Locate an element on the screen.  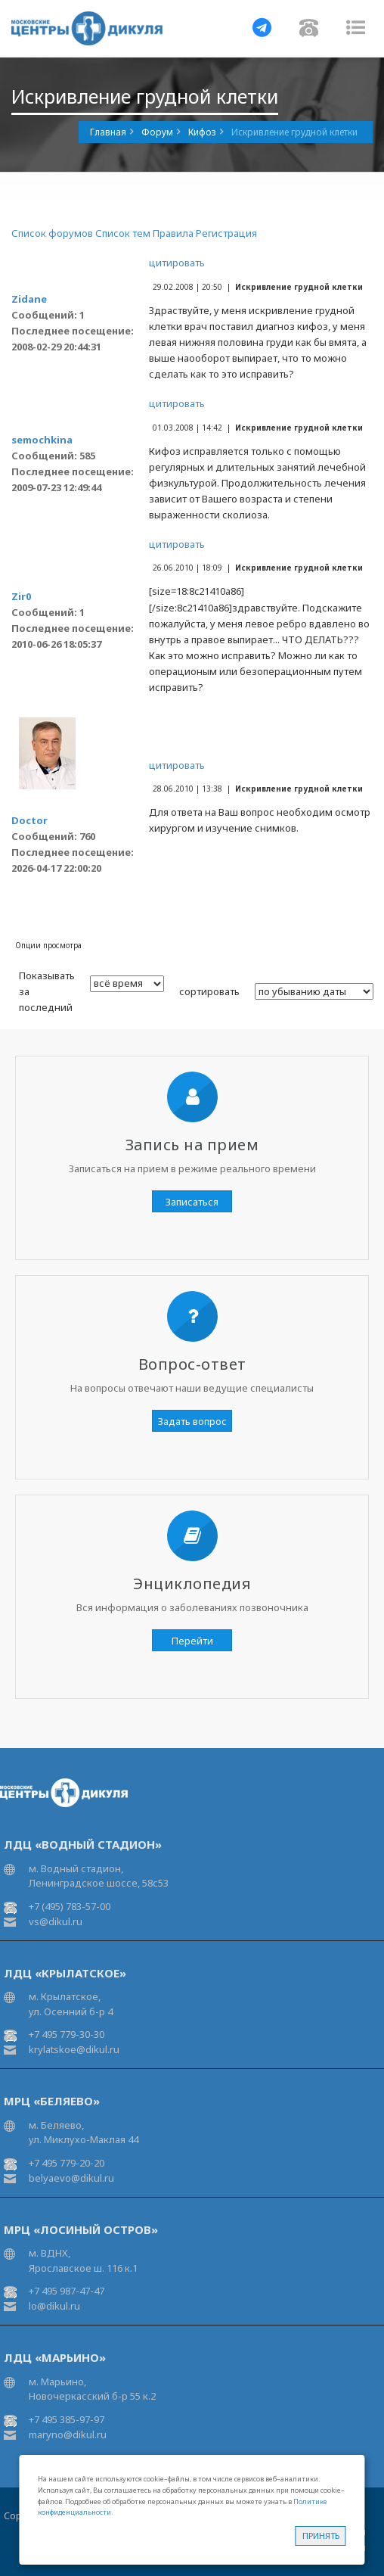
Список тем is located at coordinates (122, 233).